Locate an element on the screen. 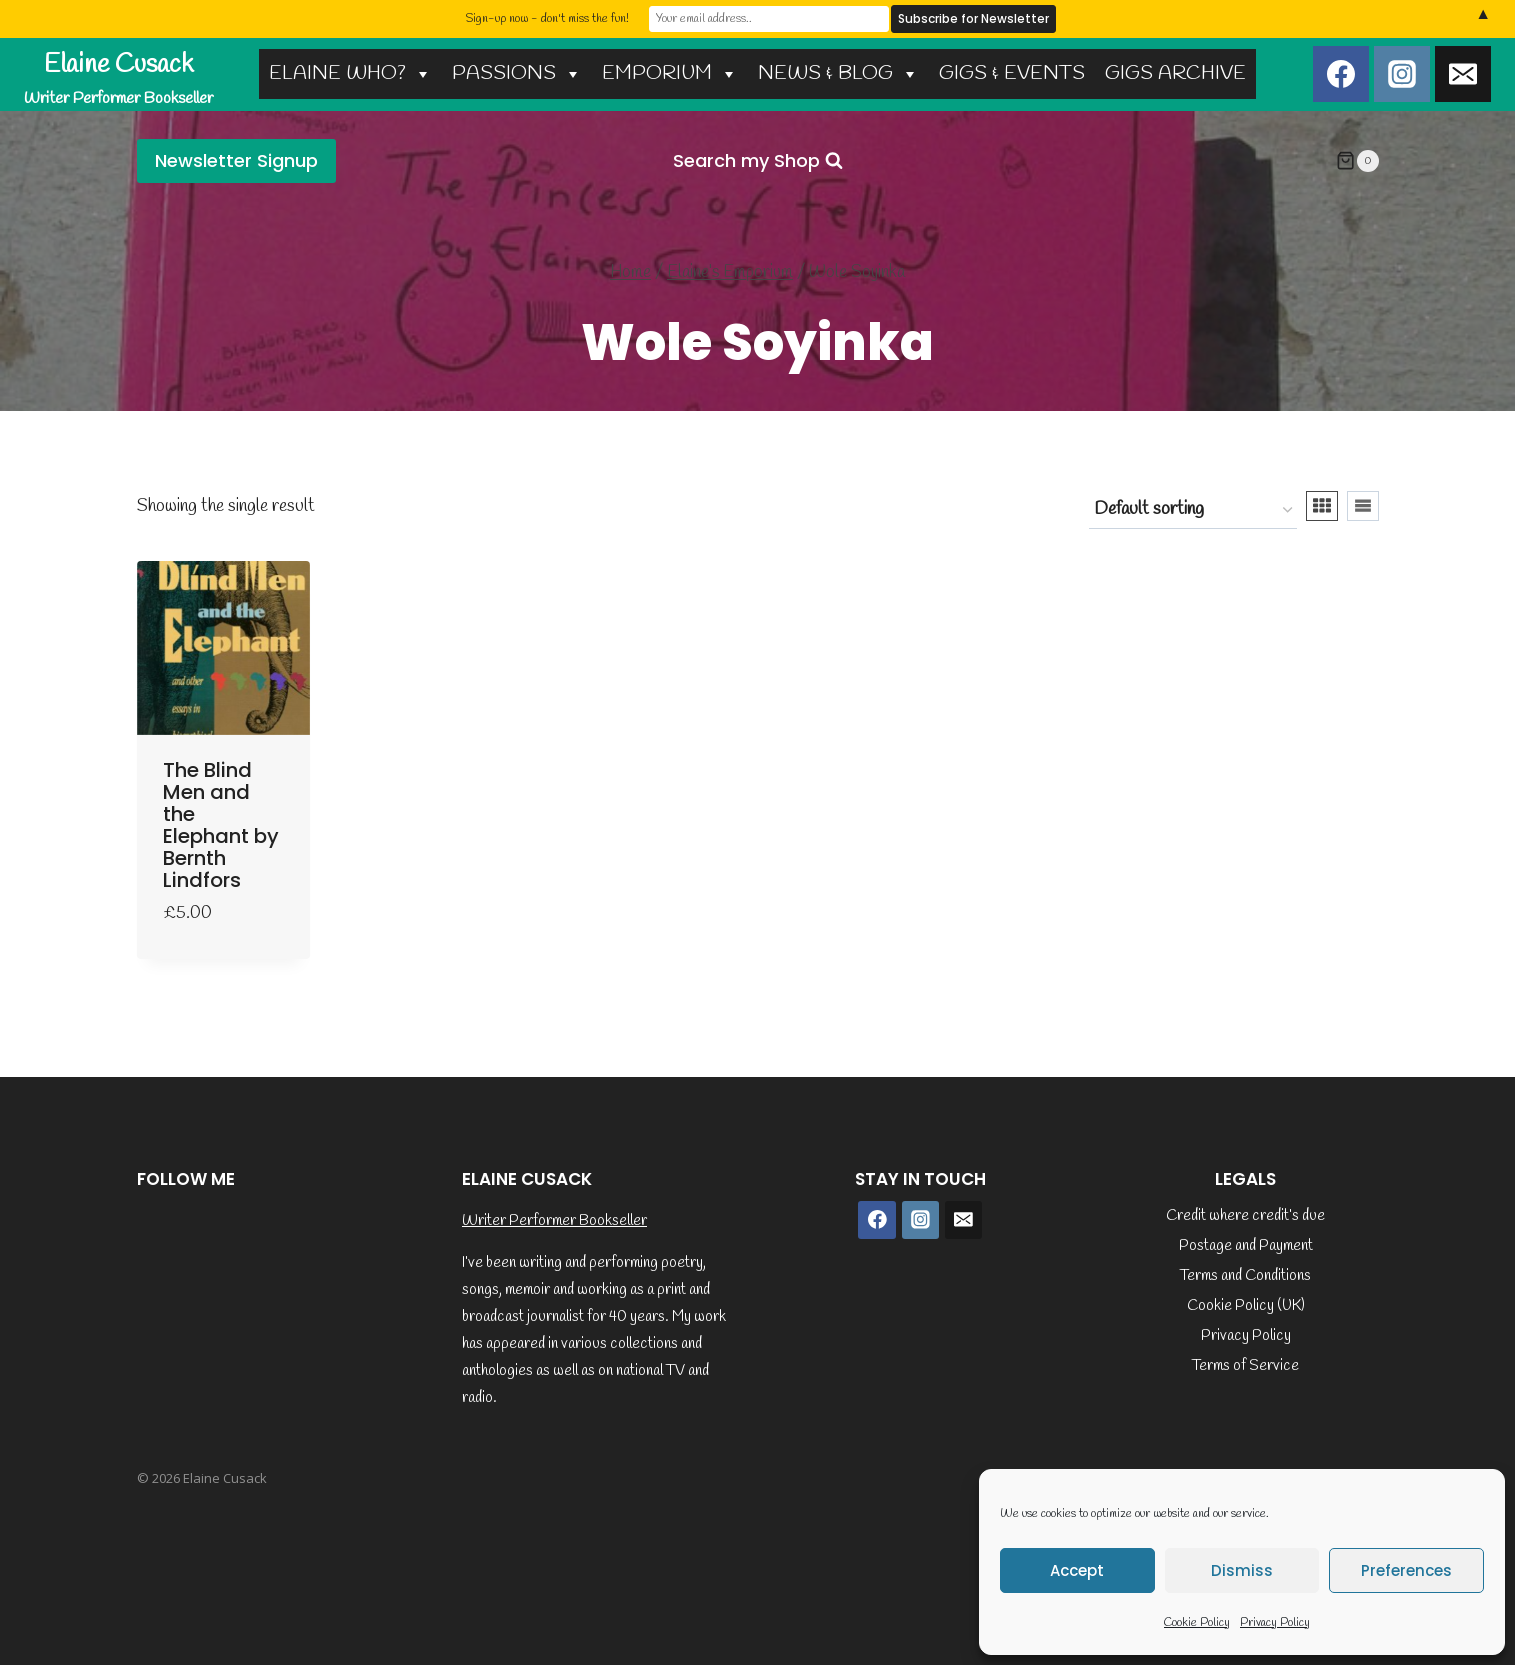 Image resolution: width=1515 pixels, height=1665 pixels. Terms of Service is located at coordinates (1245, 1366).